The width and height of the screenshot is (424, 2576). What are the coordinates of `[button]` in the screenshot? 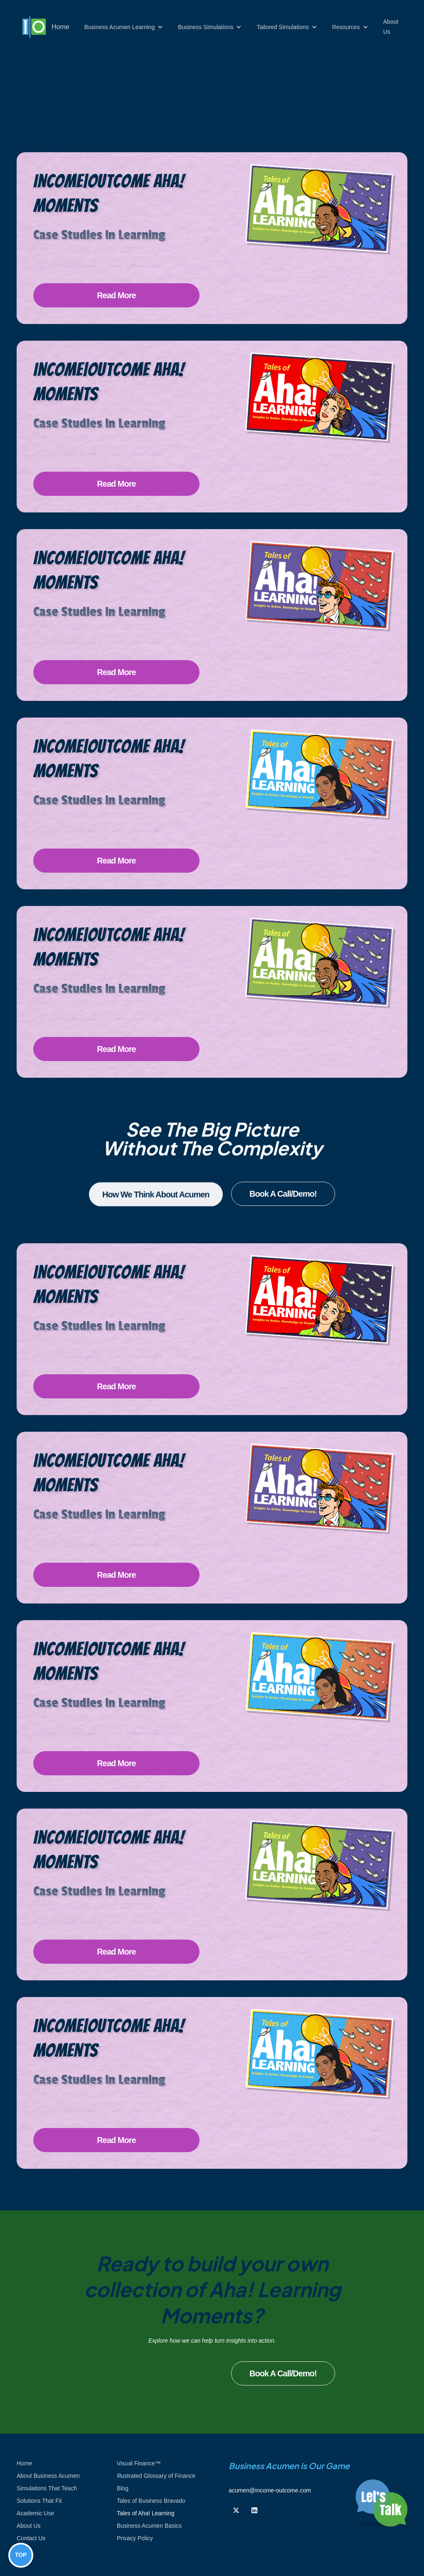 It's located at (123, 27).